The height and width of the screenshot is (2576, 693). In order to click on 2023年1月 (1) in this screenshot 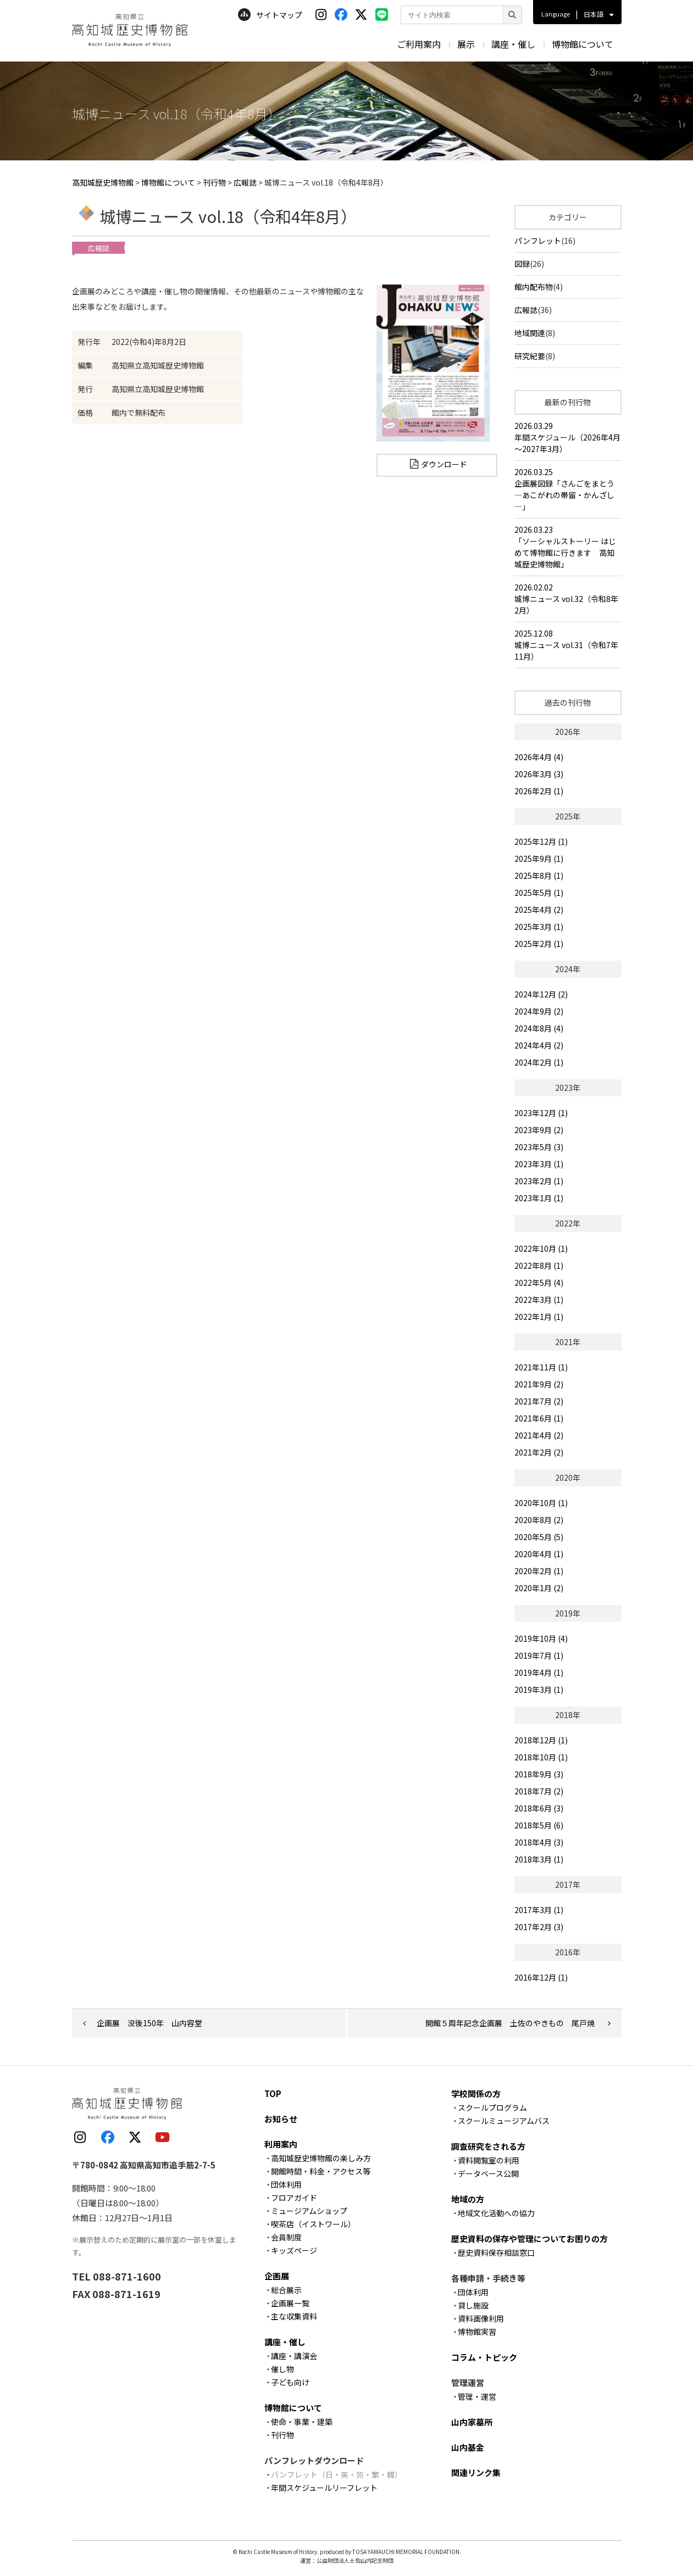, I will do `click(538, 1197)`.